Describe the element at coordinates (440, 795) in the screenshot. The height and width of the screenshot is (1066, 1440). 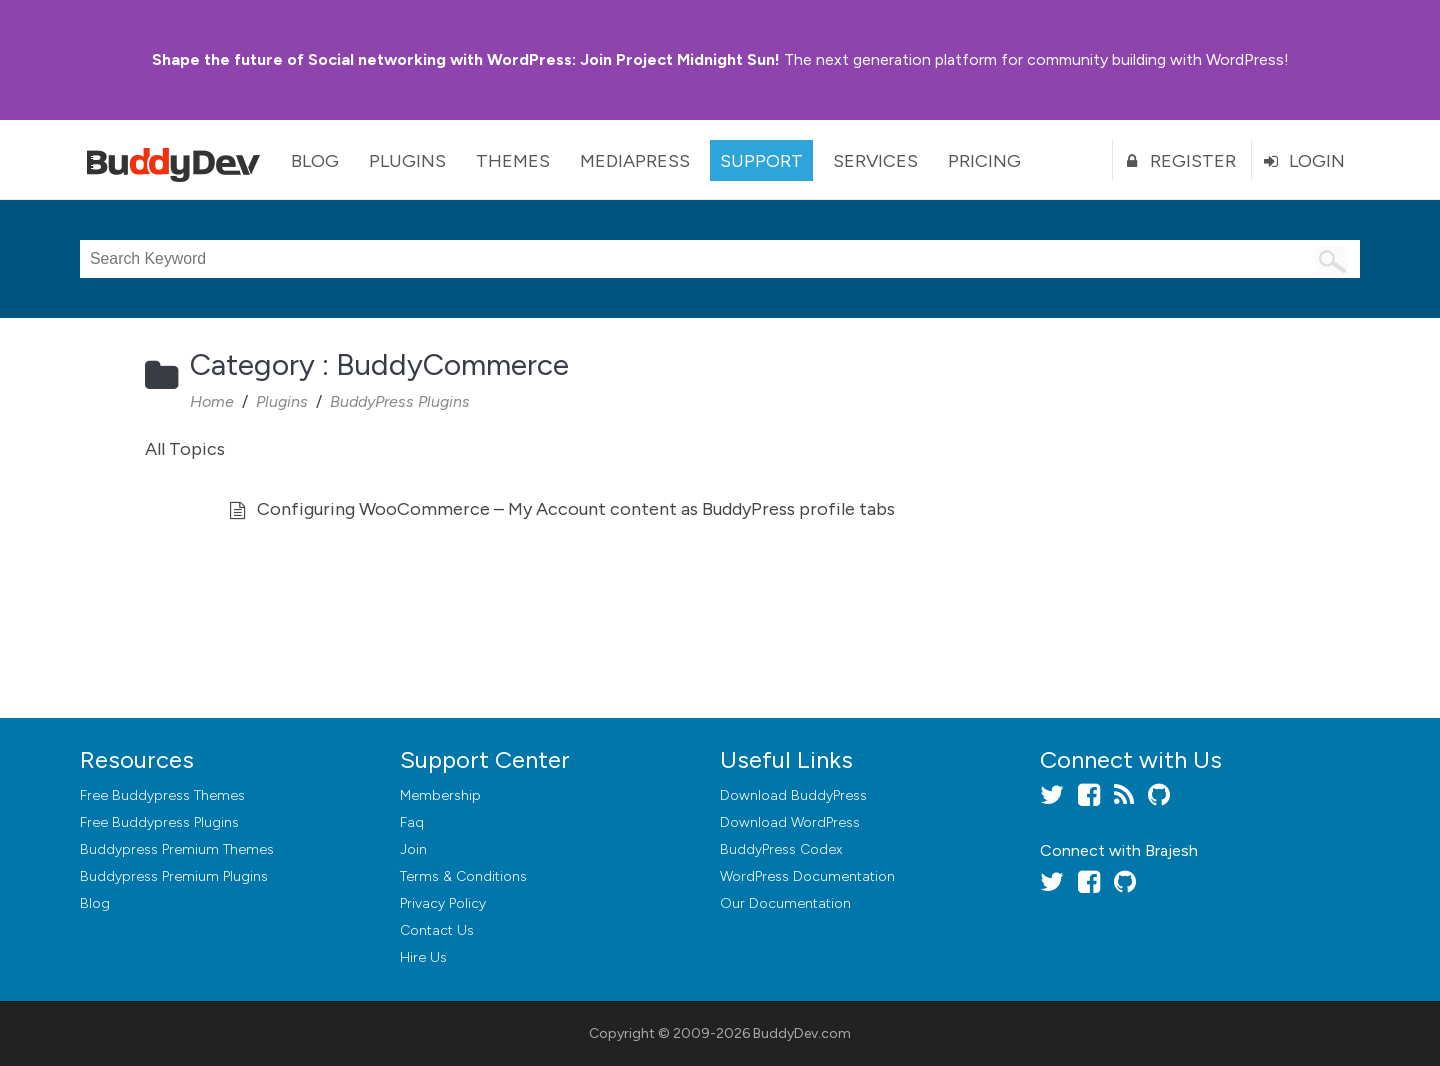
I see `Membership` at that location.